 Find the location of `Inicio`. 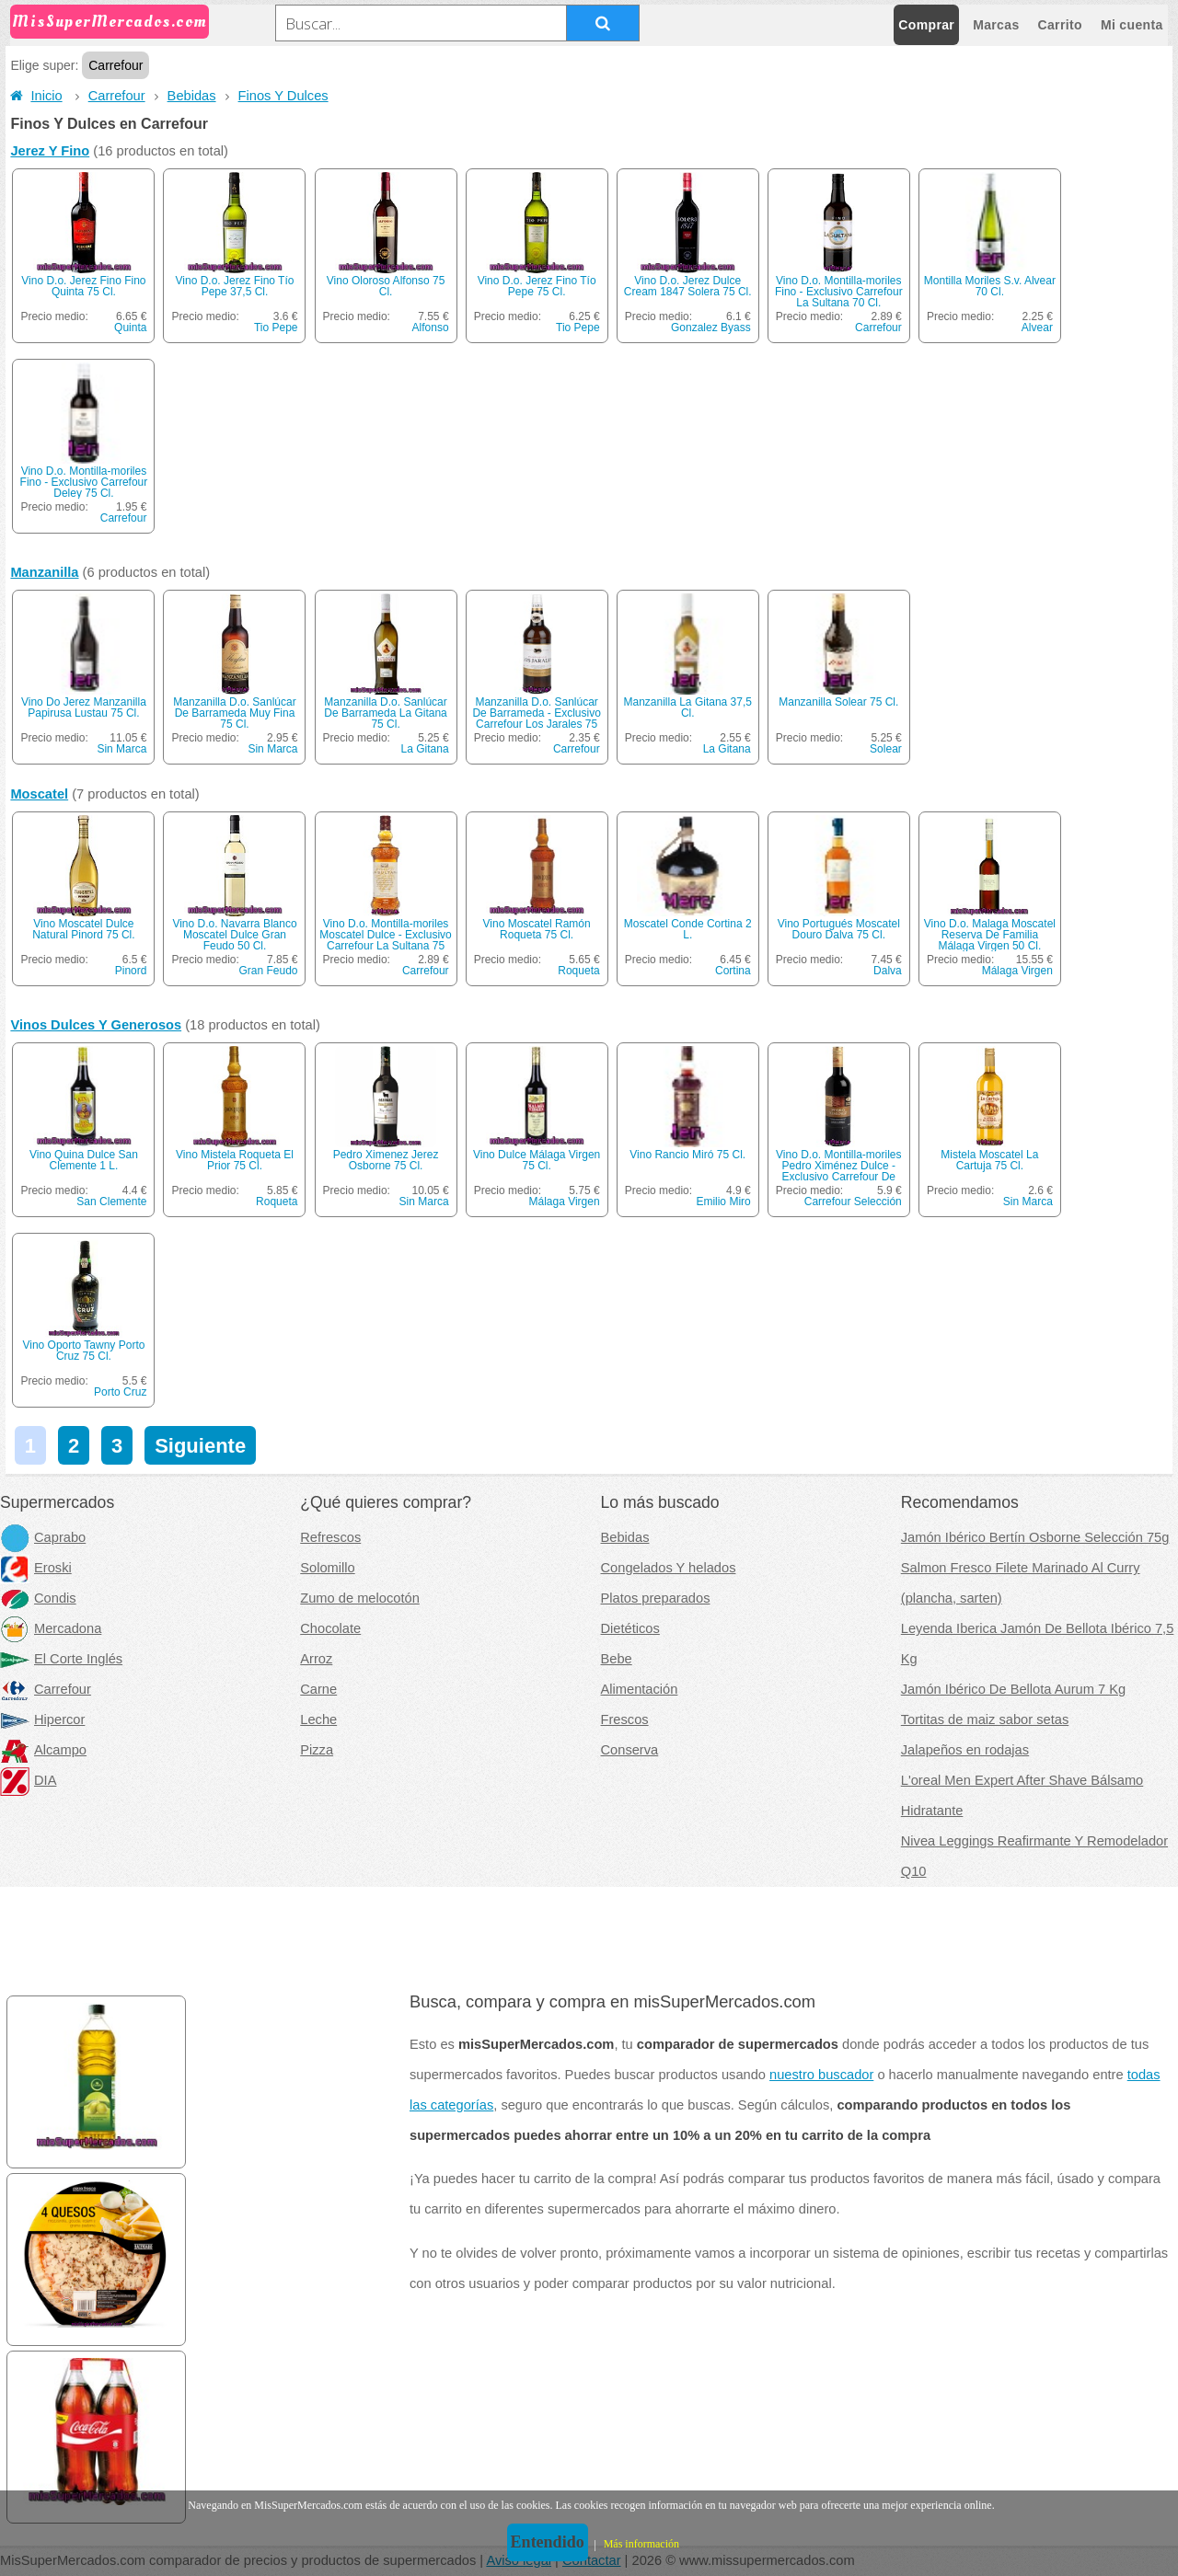

Inicio is located at coordinates (36, 95).